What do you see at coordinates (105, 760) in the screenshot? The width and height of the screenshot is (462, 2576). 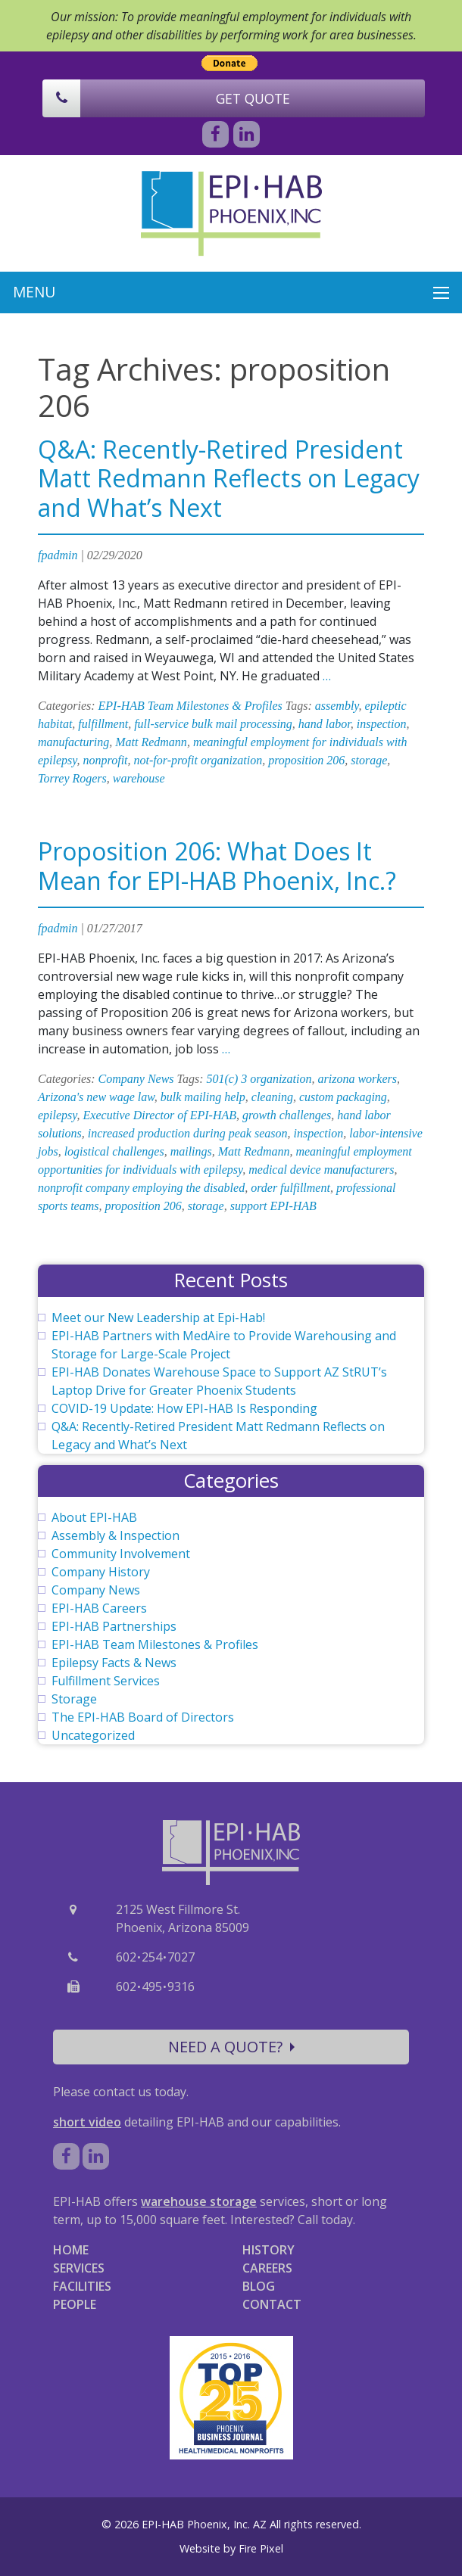 I see `nonprofit` at bounding box center [105, 760].